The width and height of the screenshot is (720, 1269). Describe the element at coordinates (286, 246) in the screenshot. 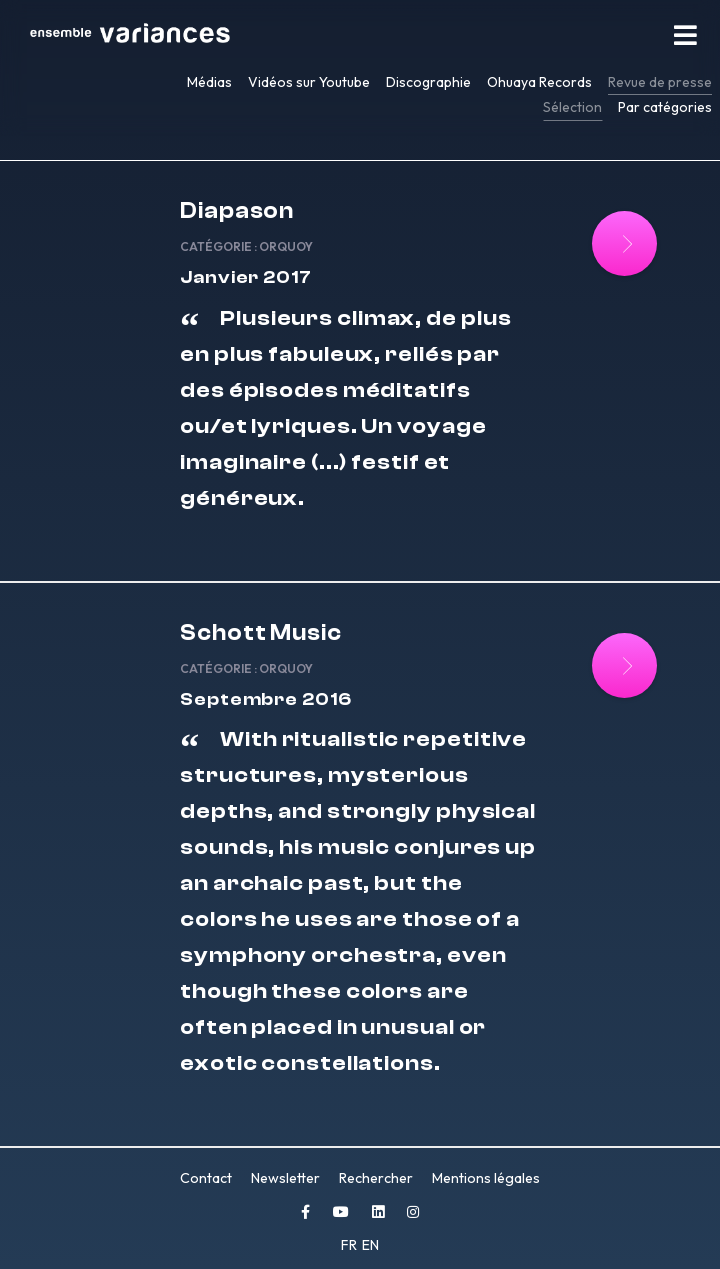

I see `Orquoy` at that location.